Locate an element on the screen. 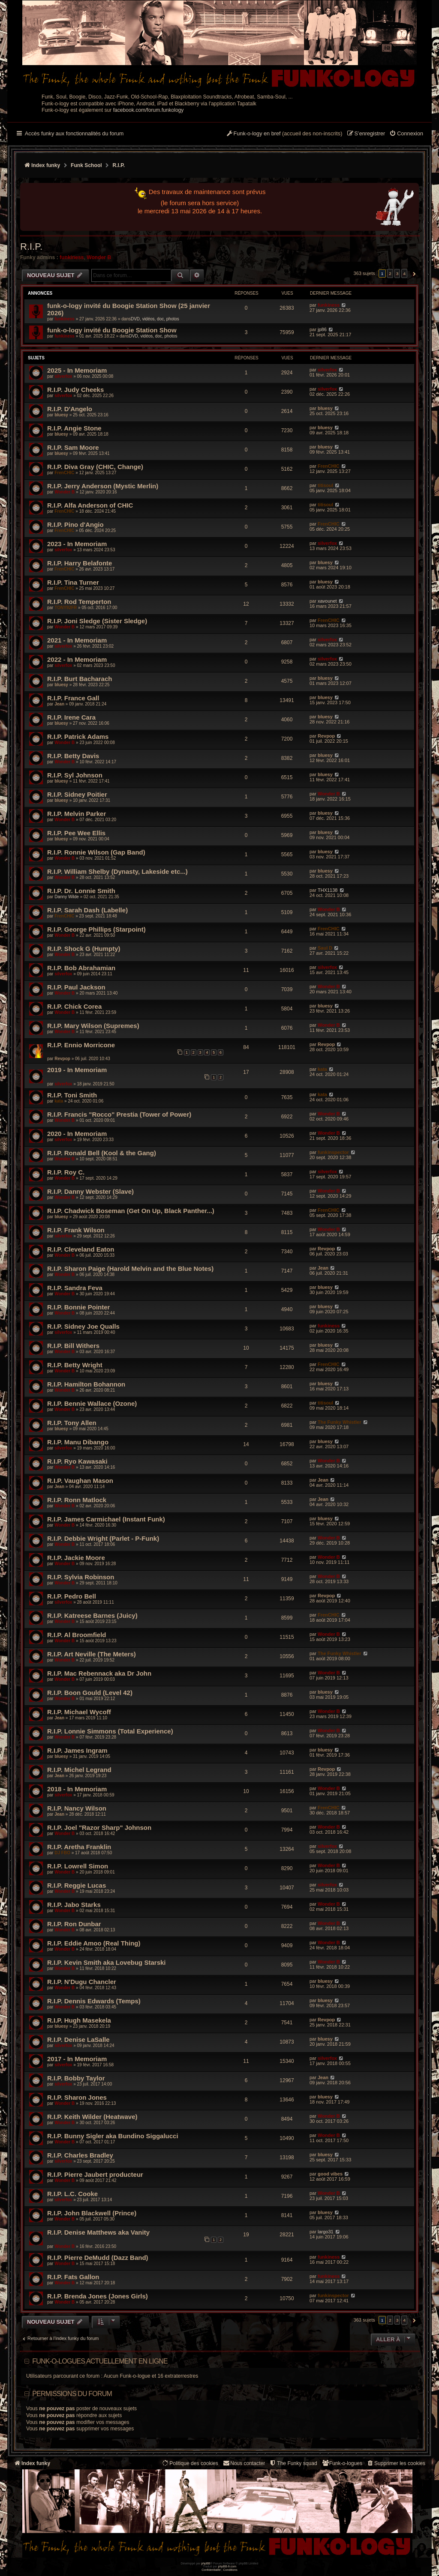 Image resolution: width=439 pixels, height=2576 pixels. FrenCHIC is located at coordinates (64, 472).